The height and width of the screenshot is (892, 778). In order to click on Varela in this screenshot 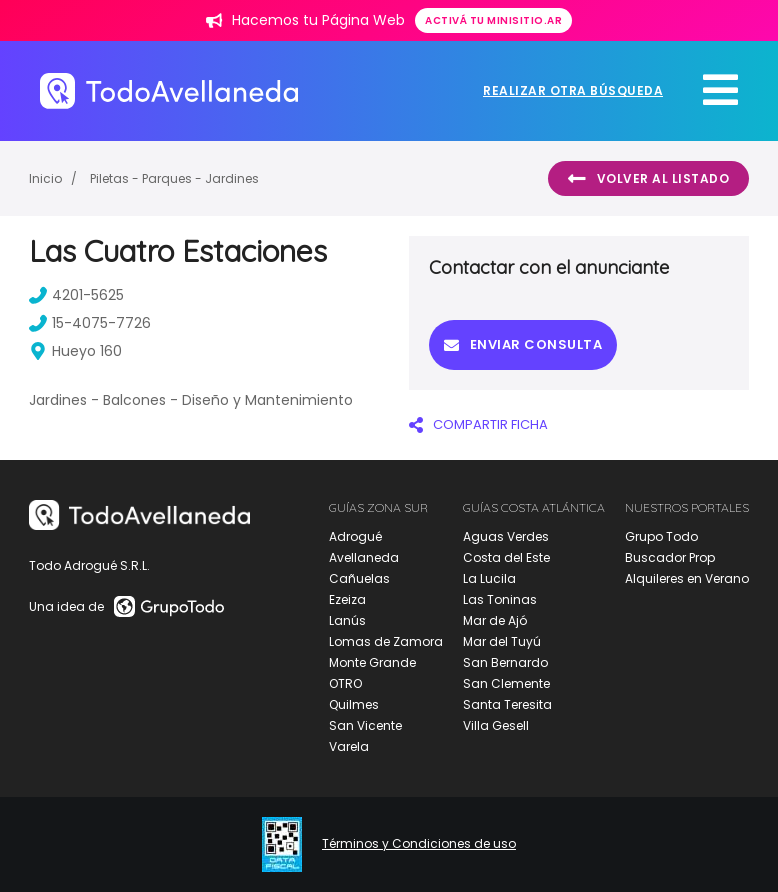, I will do `click(349, 746)`.